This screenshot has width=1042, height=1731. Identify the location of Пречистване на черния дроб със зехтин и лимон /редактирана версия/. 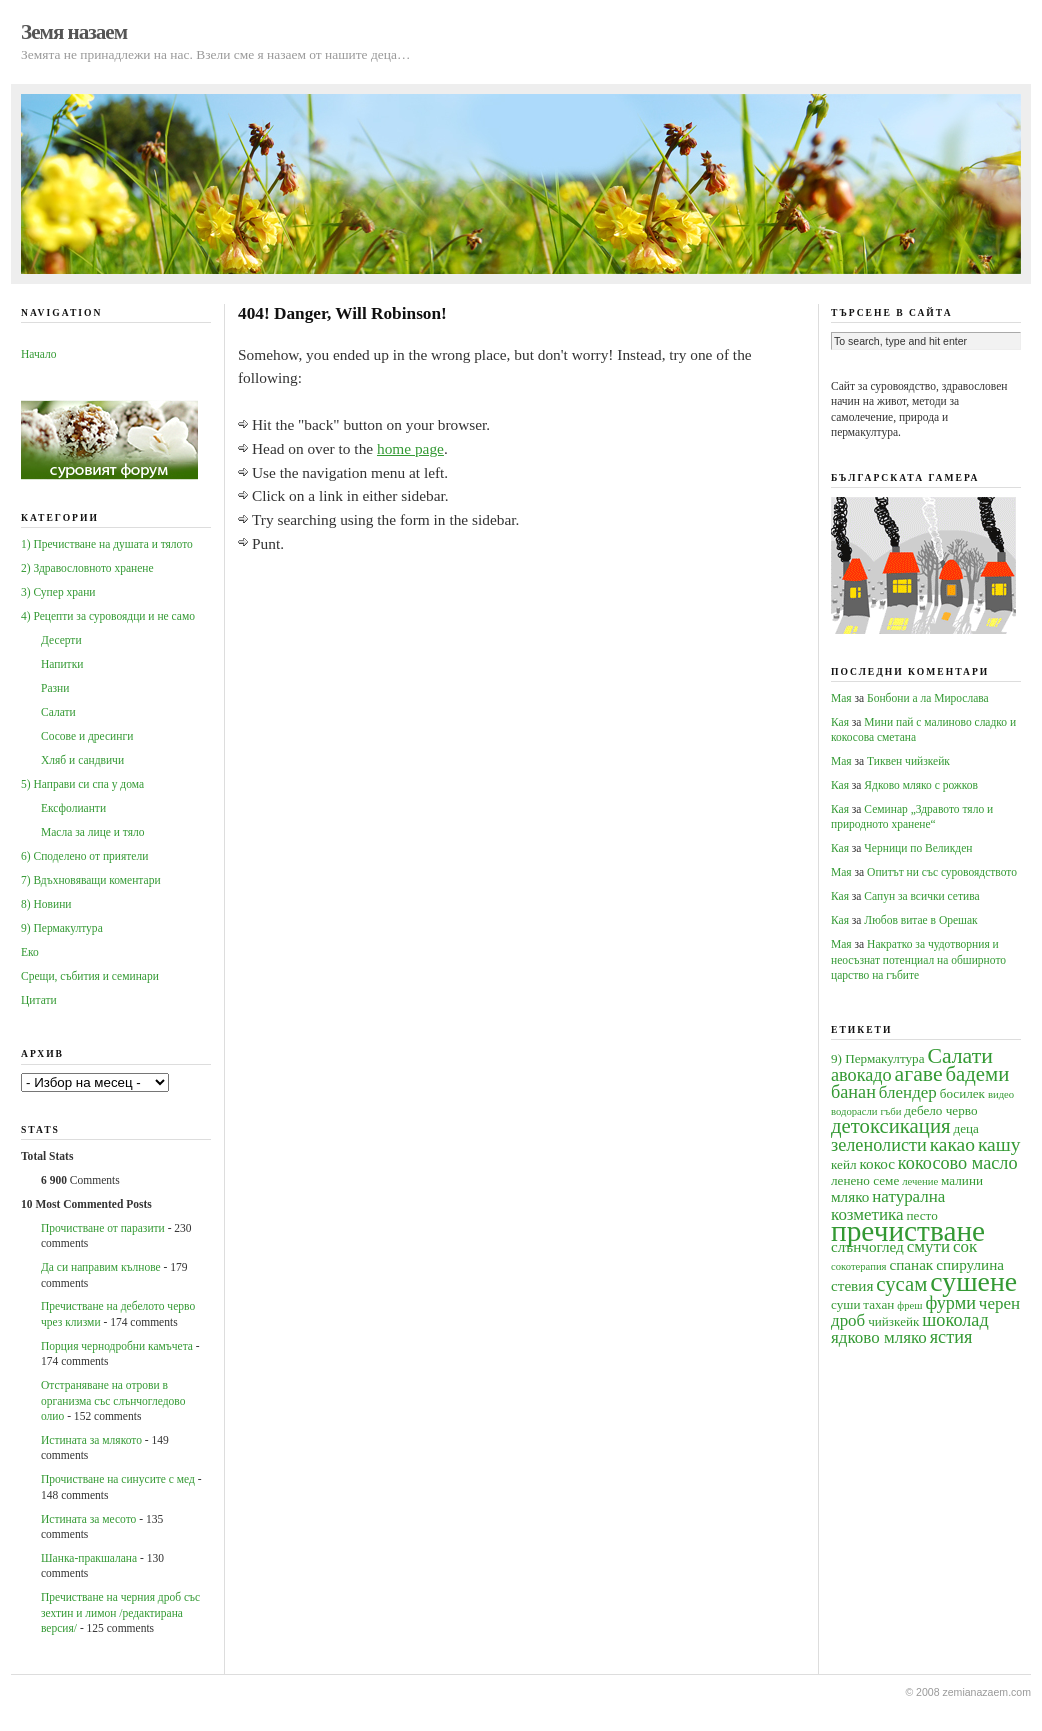
(120, 1612).